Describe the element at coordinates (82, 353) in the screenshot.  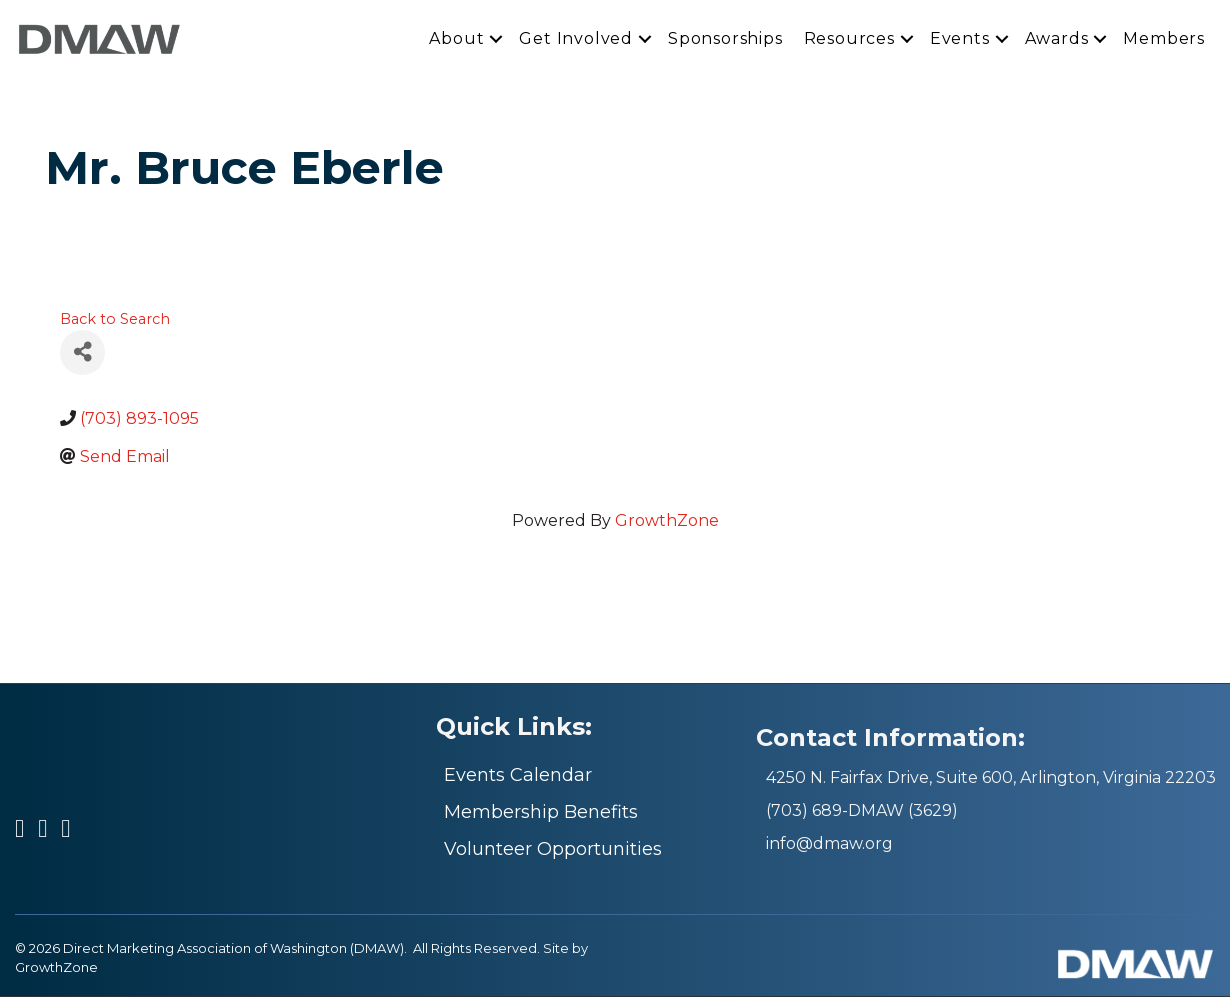
I see `[Share]` at that location.